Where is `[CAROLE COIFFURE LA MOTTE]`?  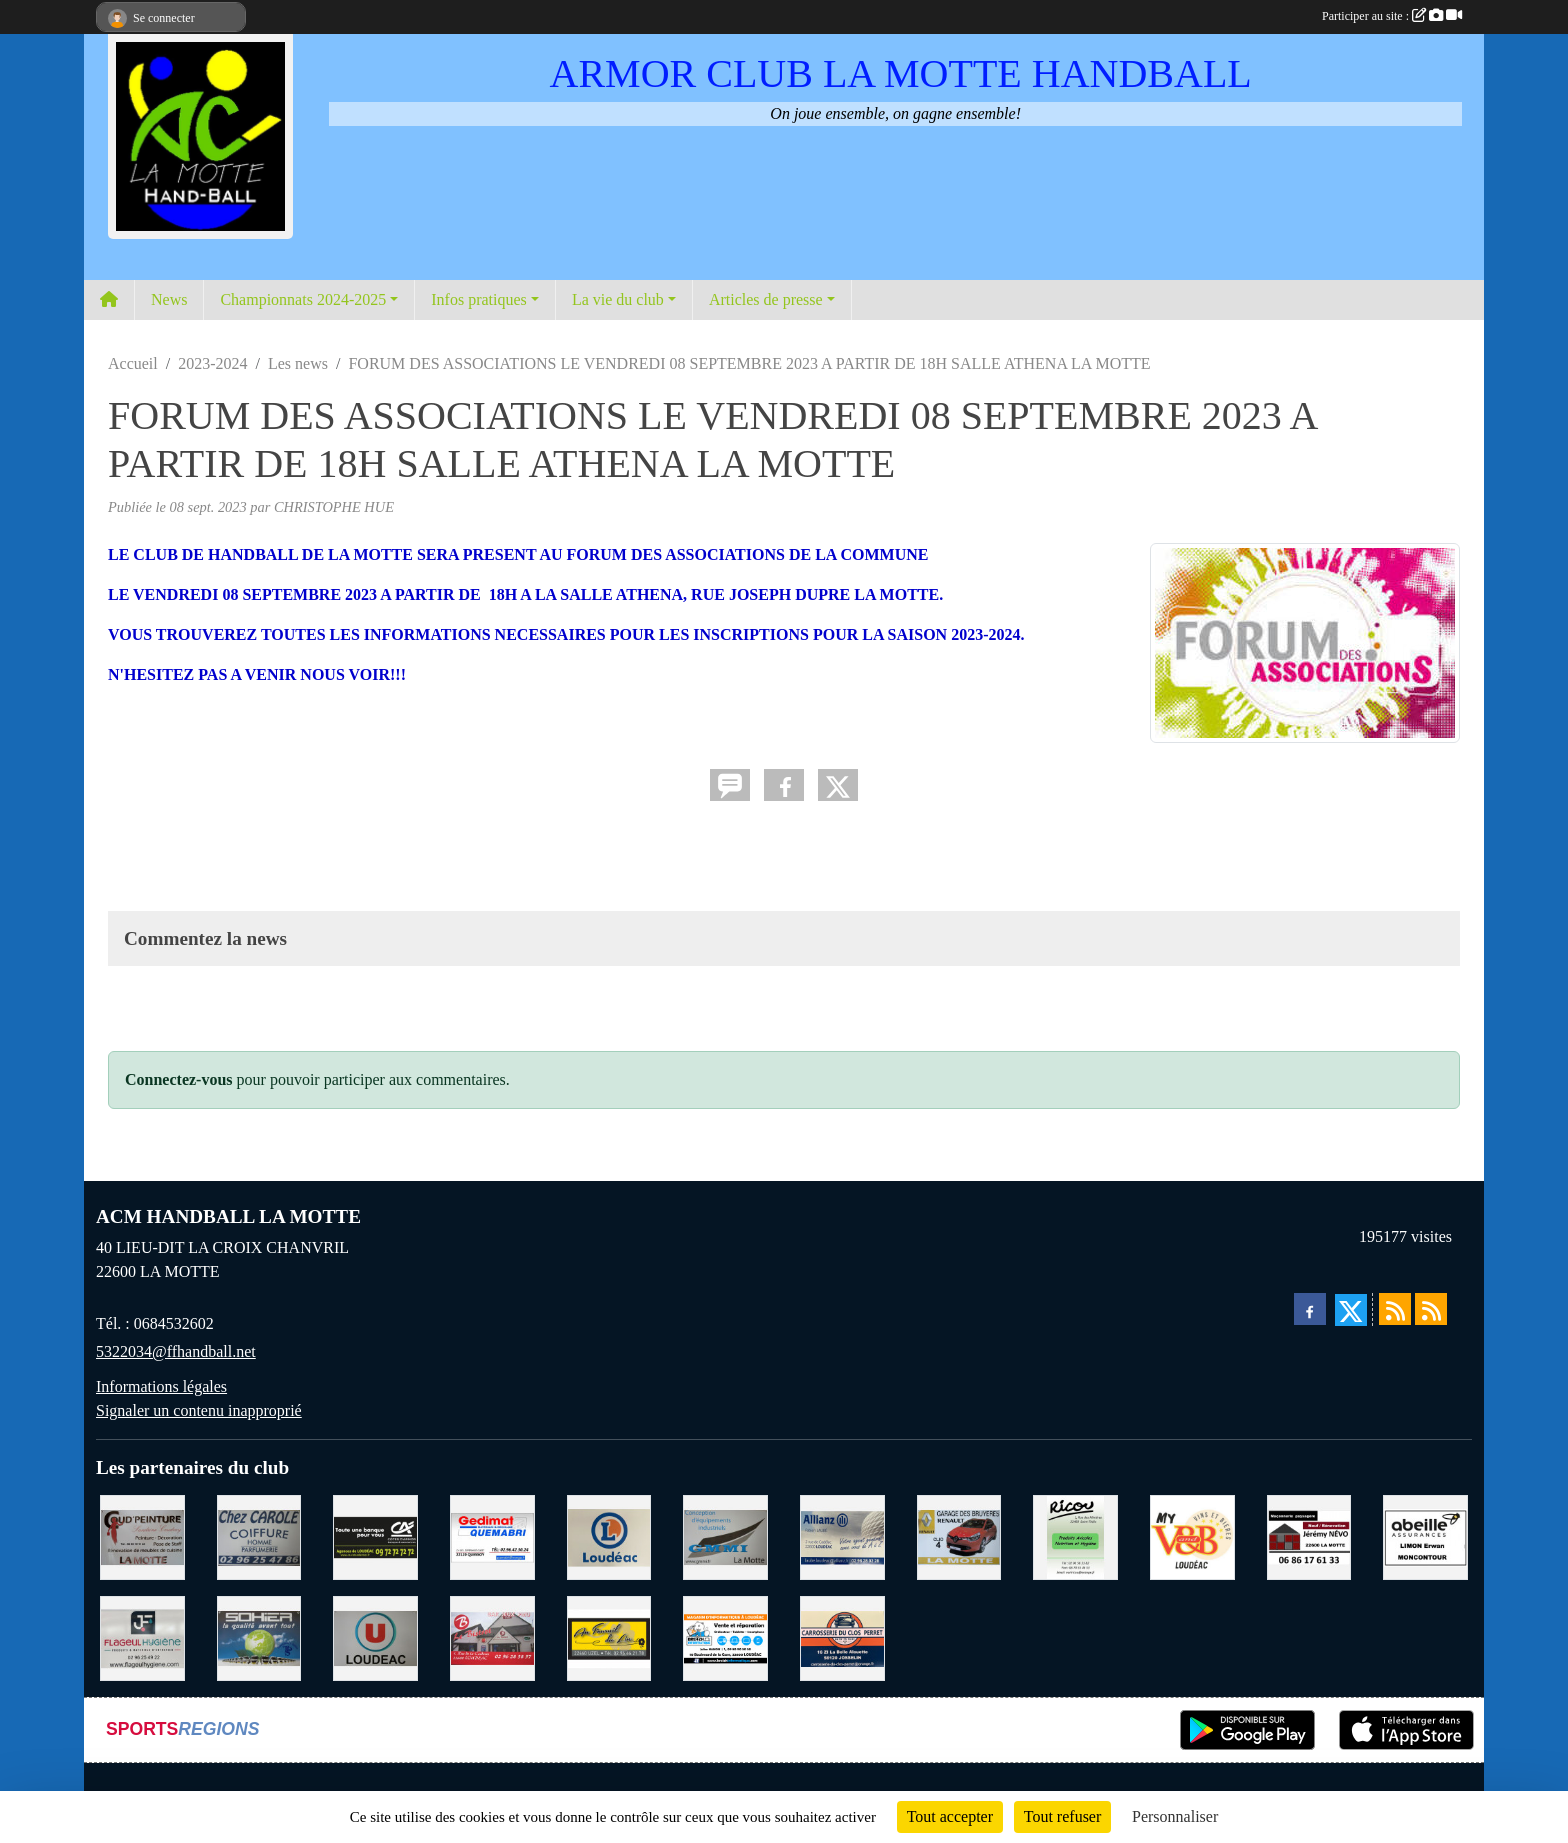 [CAROLE COIFFURE LA MOTTE] is located at coordinates (259, 1535).